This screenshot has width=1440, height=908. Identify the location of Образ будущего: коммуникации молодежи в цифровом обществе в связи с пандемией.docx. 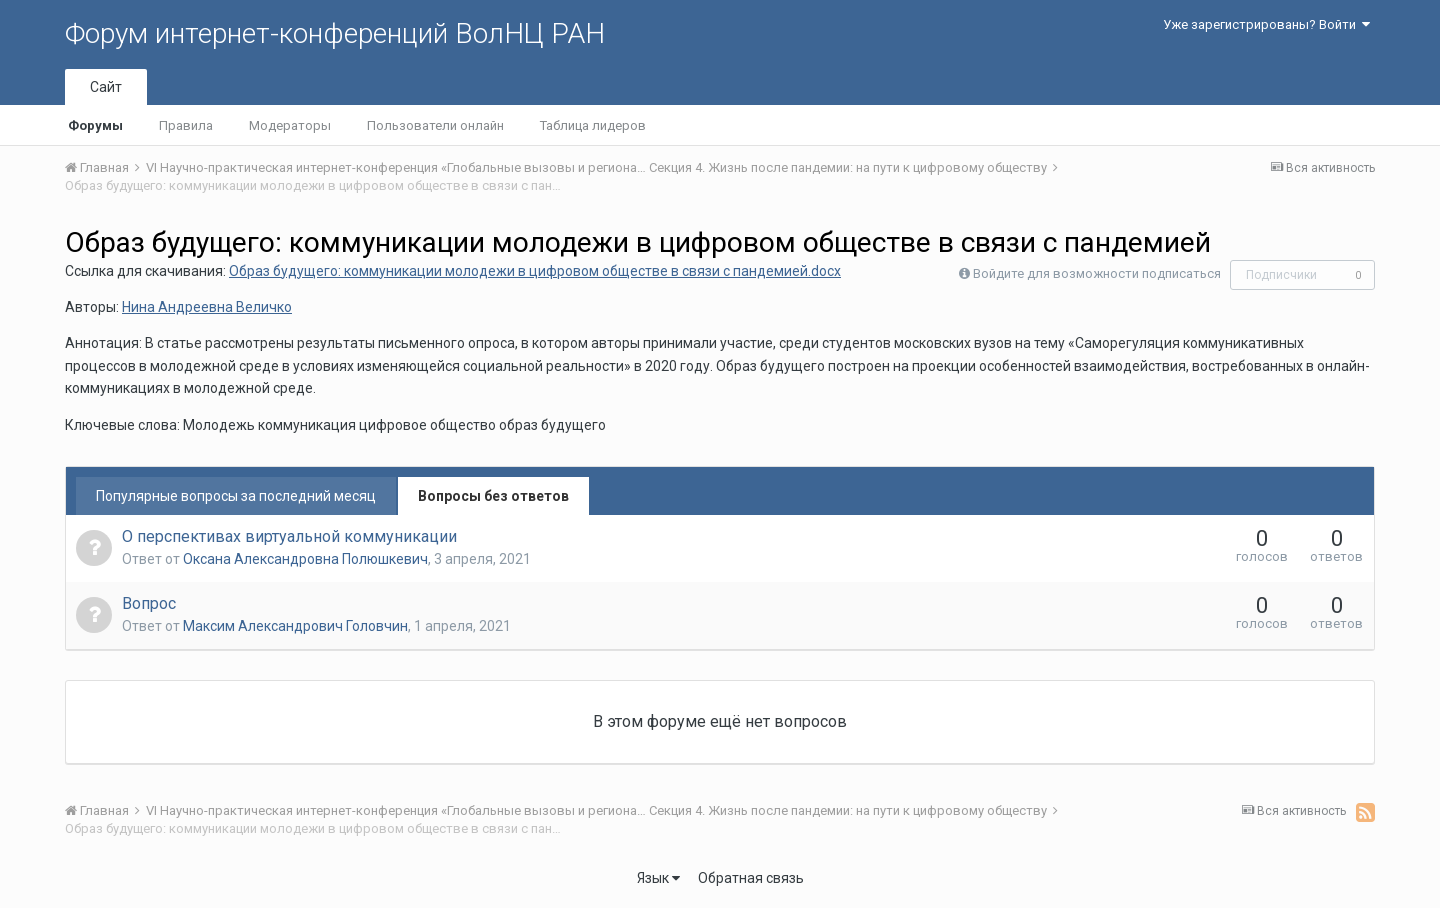
(535, 271).